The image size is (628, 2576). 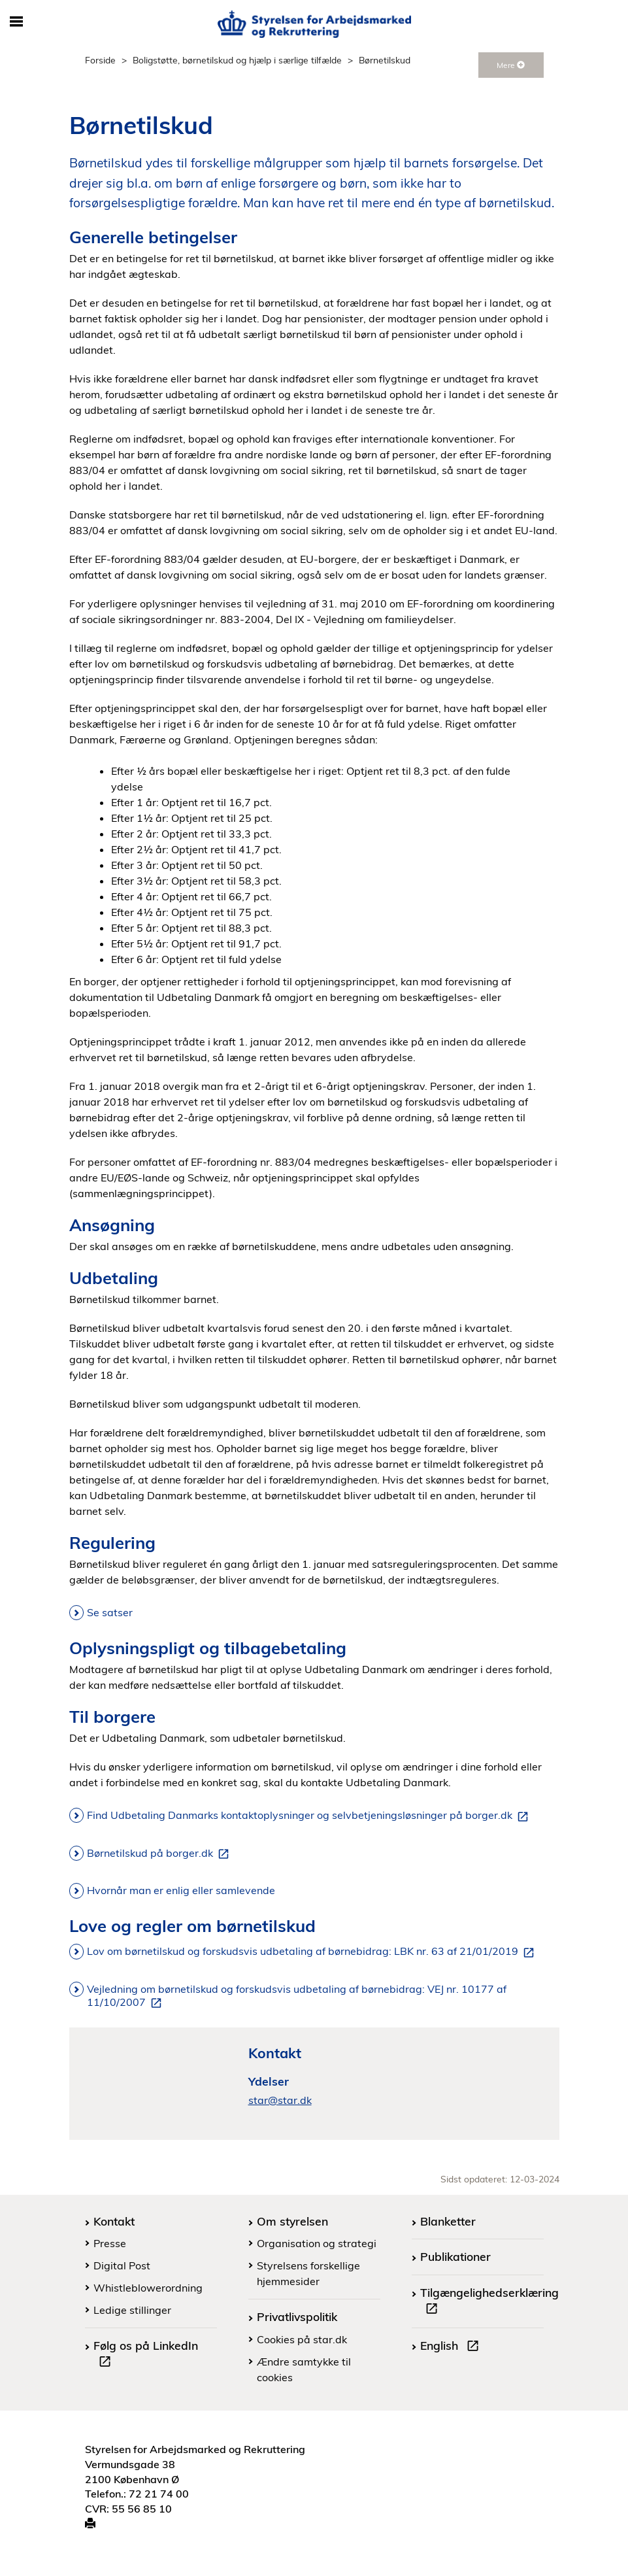 I want to click on Blanketter, so click(x=448, y=2221).